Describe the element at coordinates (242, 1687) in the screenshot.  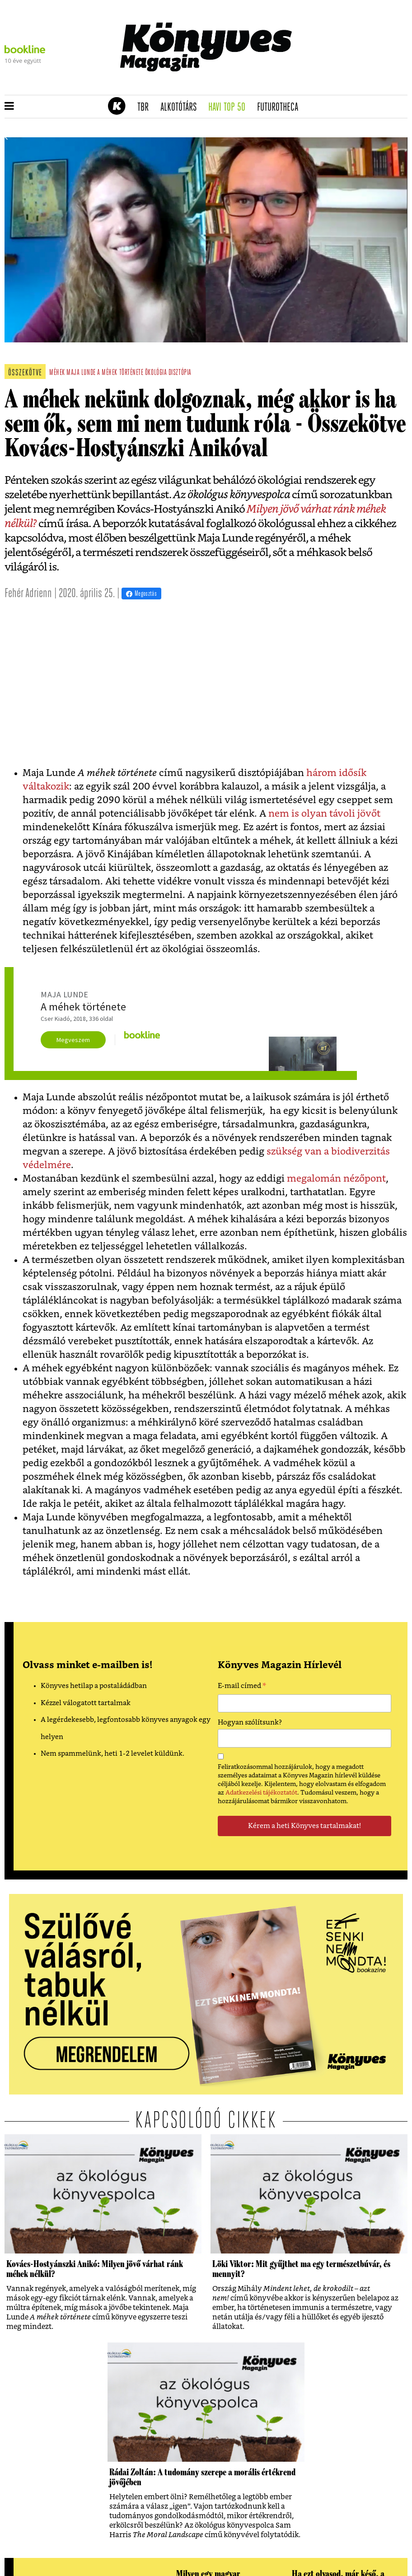
I see `E-mail címed` at that location.